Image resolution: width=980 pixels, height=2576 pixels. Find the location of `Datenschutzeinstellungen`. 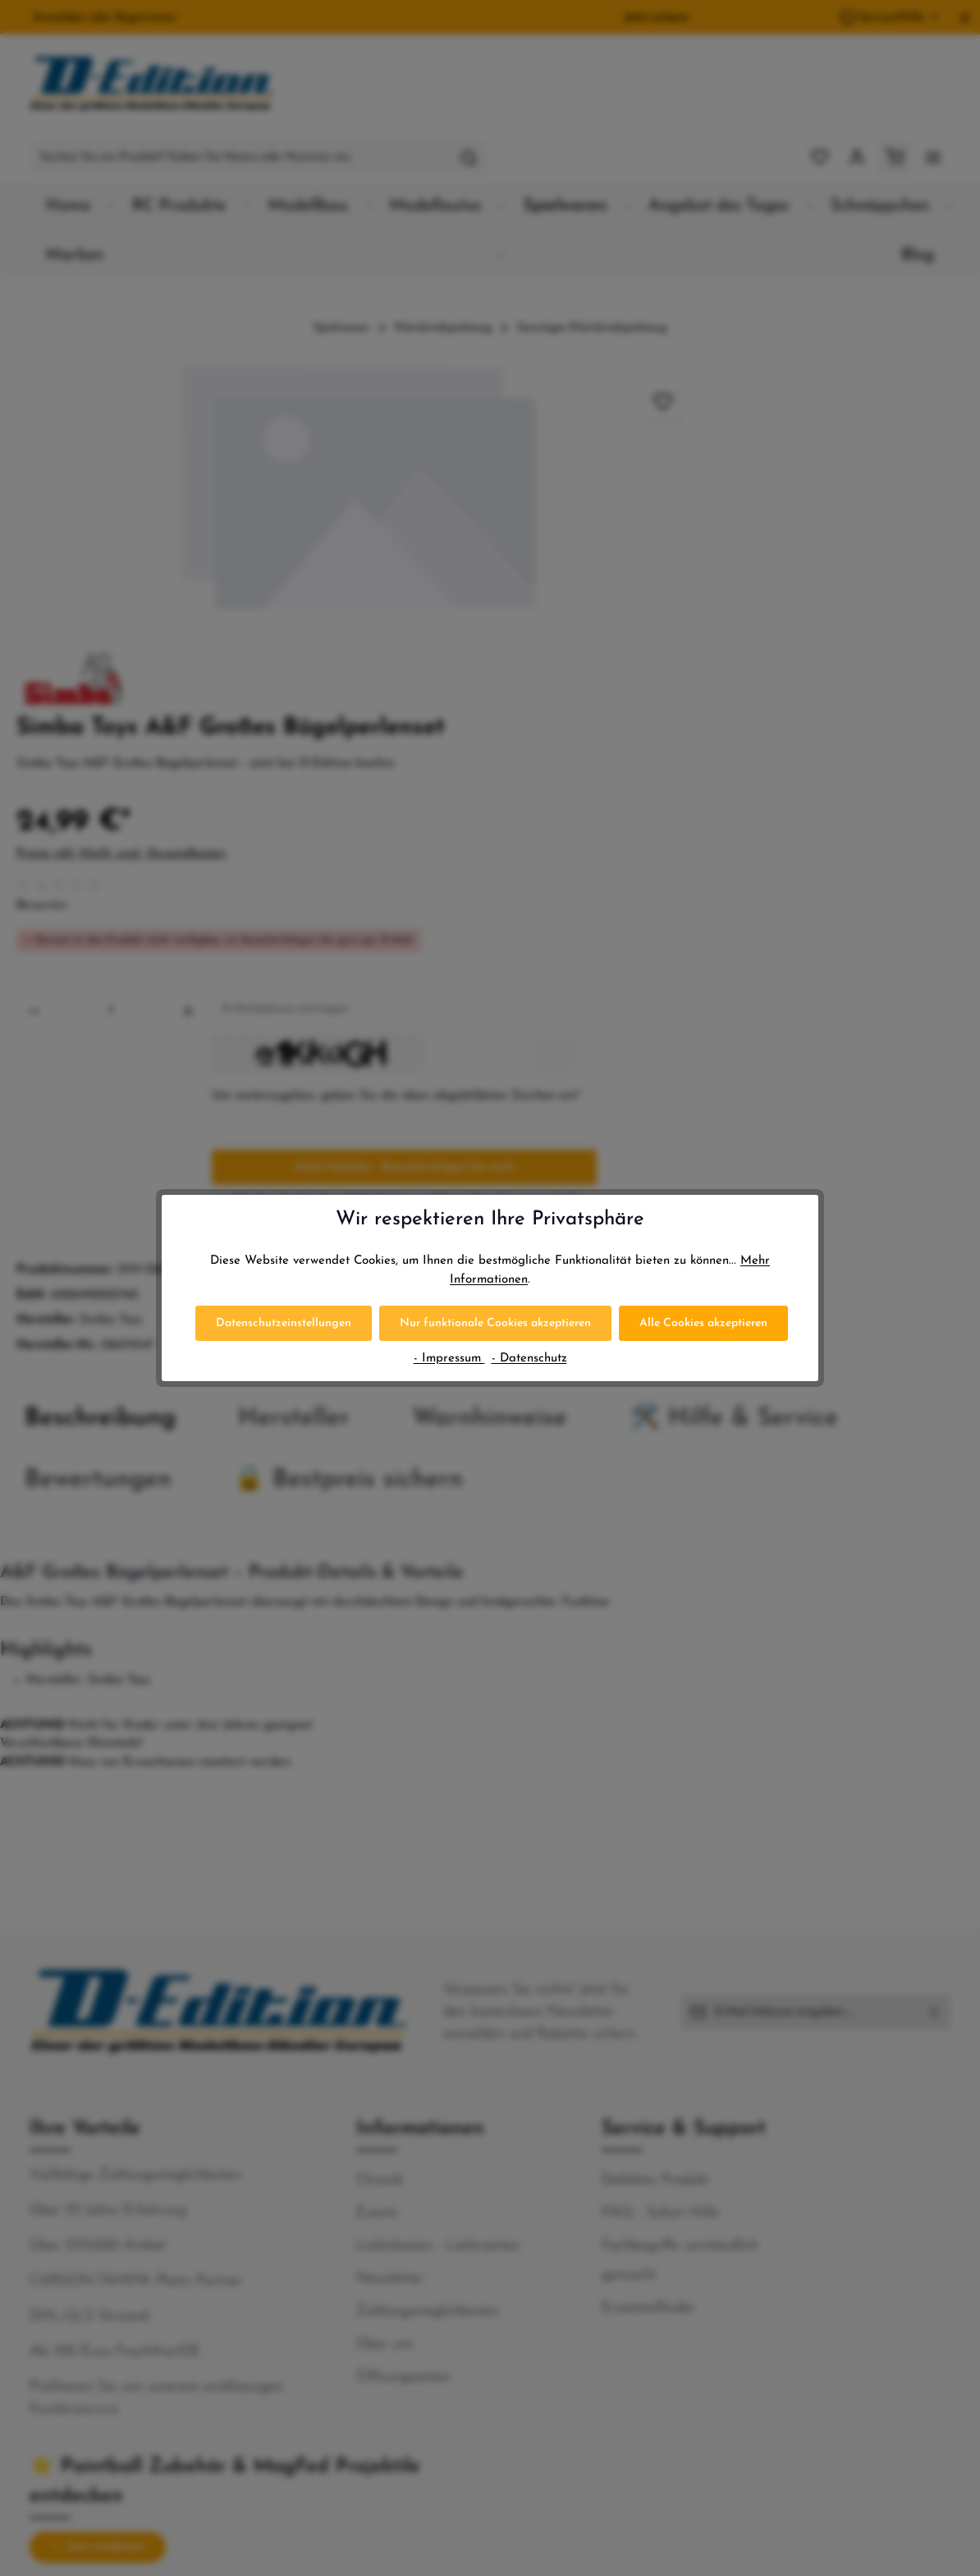

Datenschutzeinstellungen is located at coordinates (283, 1323).